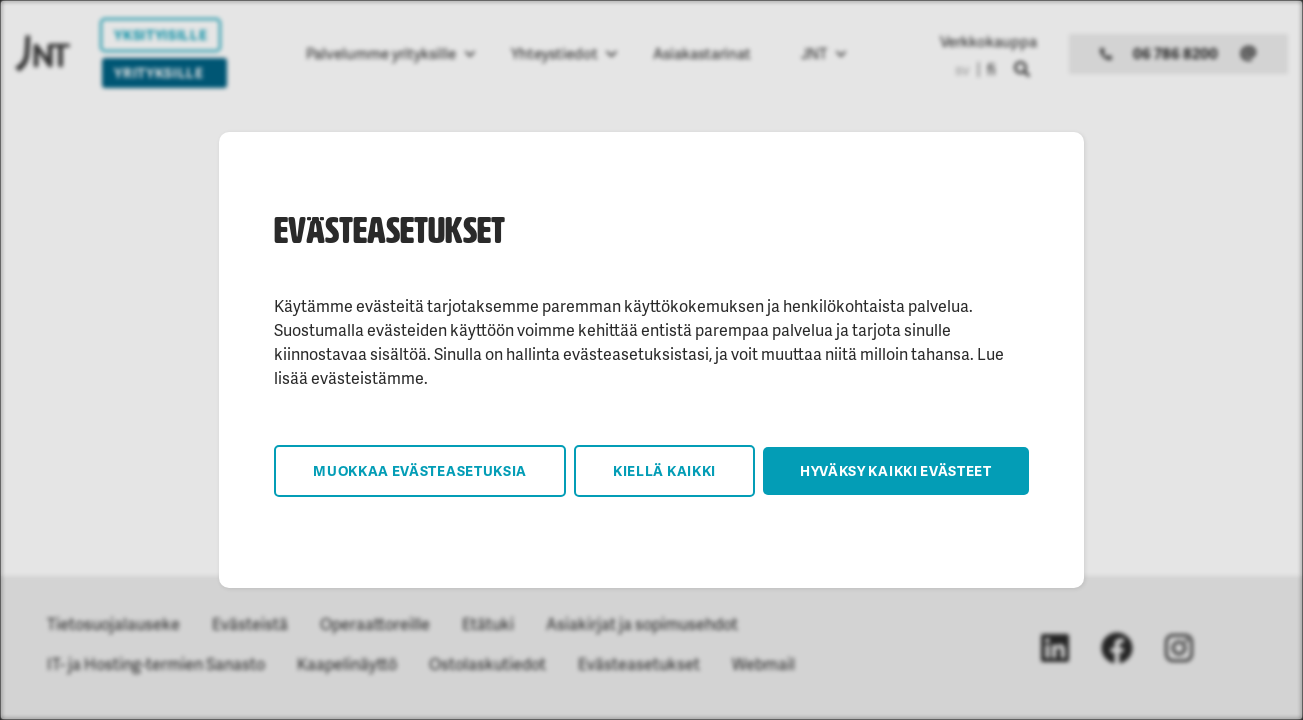  I want to click on Hyväksy kaikki evästeet, so click(896, 470).